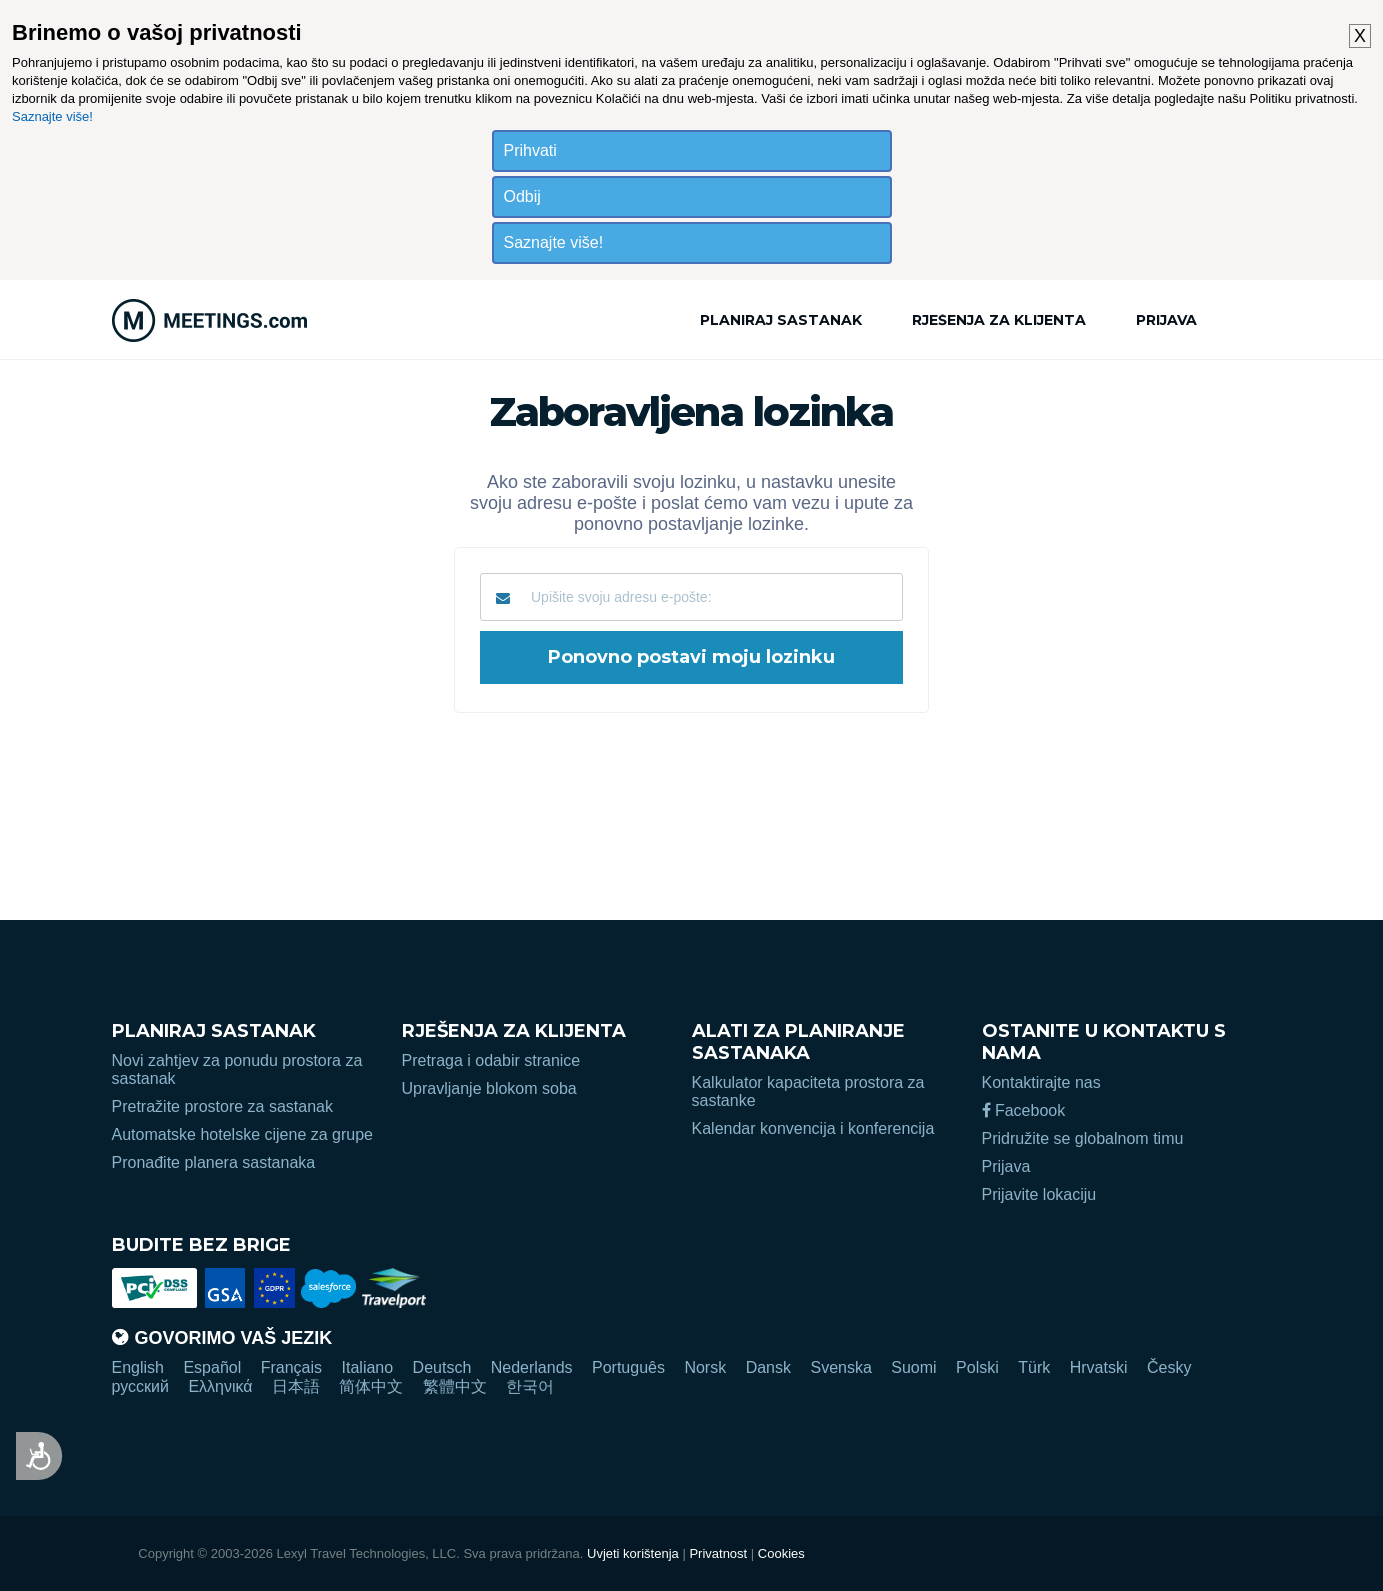 The image size is (1383, 1591). Describe the element at coordinates (530, 150) in the screenshot. I see `Prihvati` at that location.